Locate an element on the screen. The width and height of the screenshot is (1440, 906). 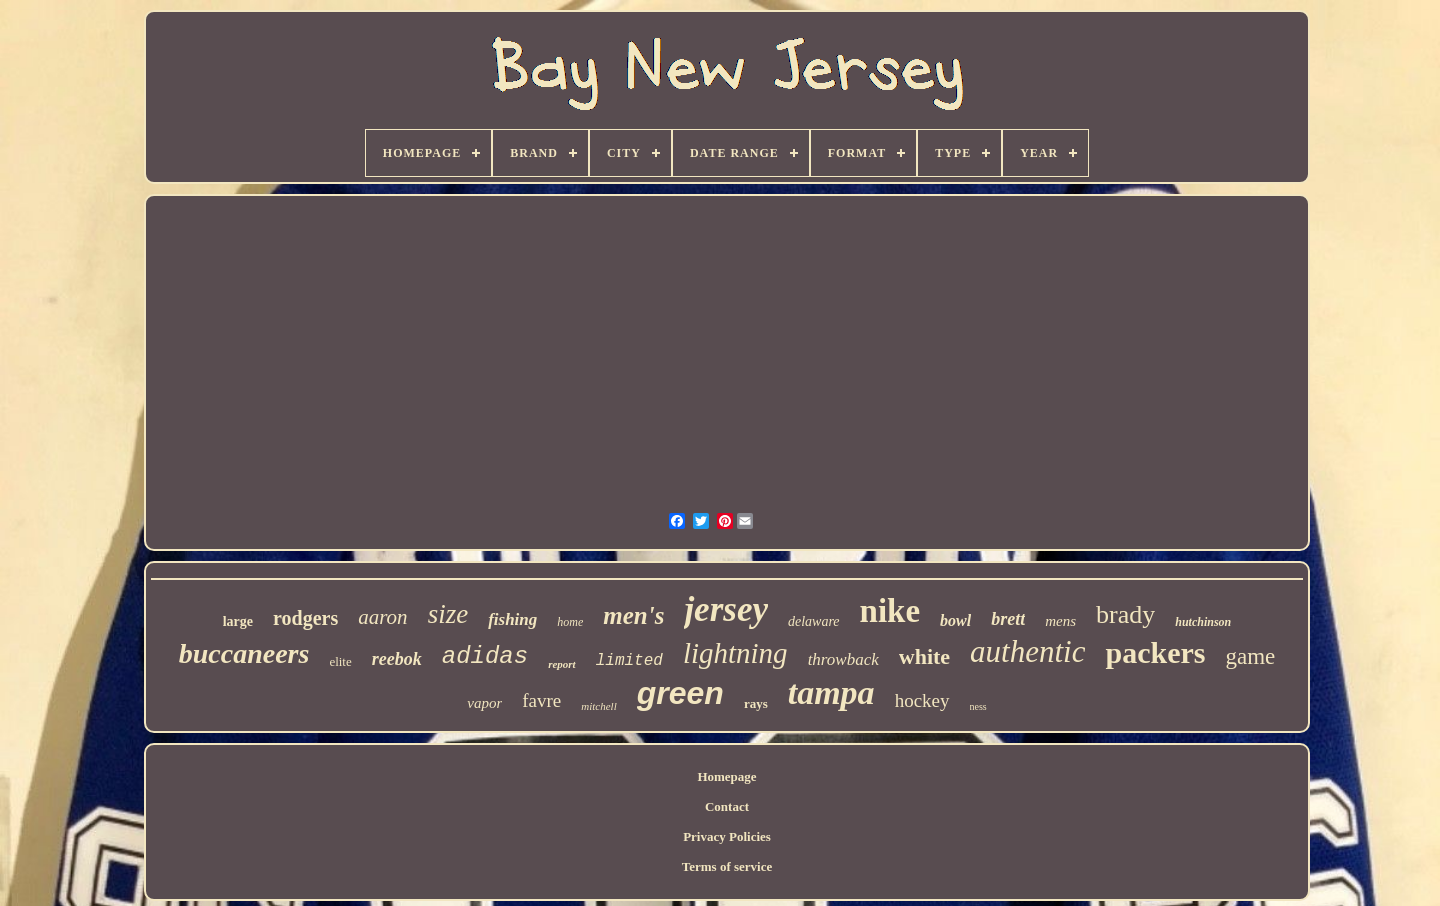
vapor is located at coordinates (484, 703).